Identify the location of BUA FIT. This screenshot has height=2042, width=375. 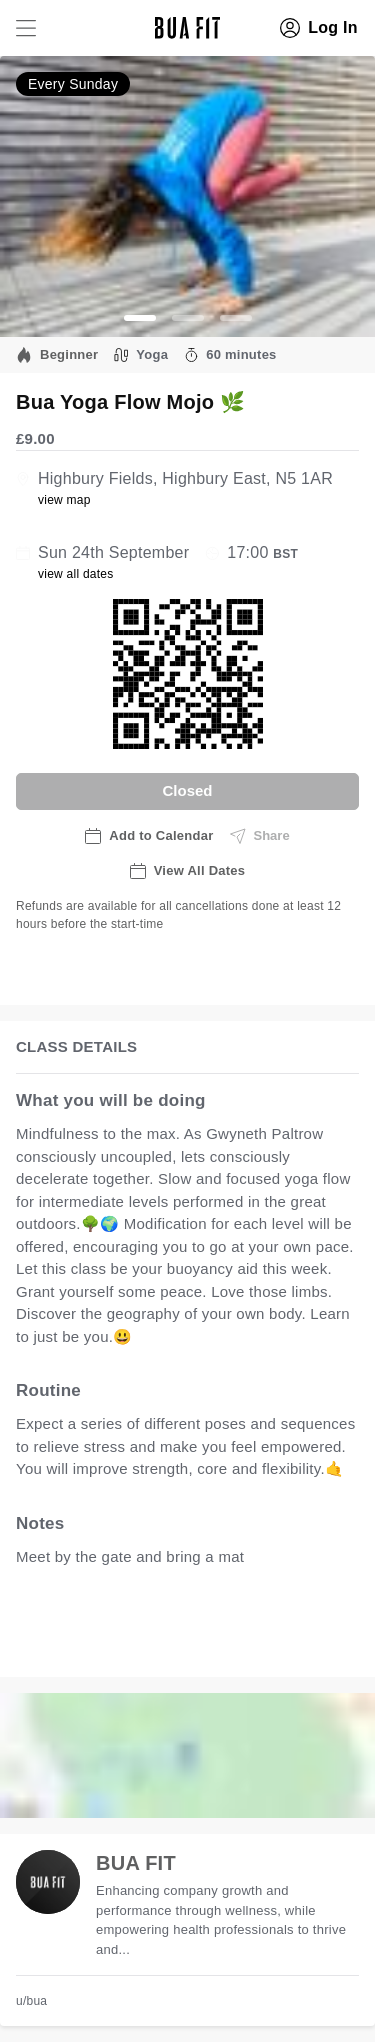
(136, 1863).